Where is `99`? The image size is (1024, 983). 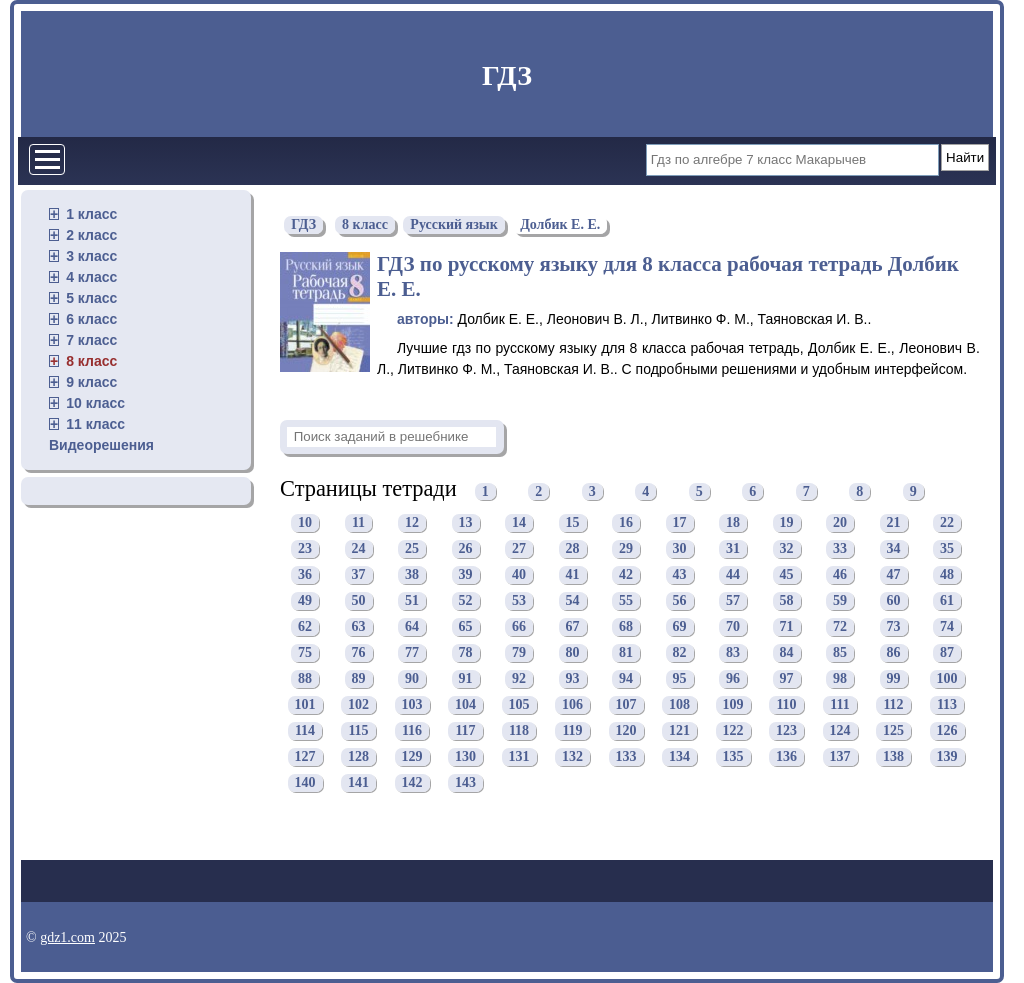 99 is located at coordinates (894, 678).